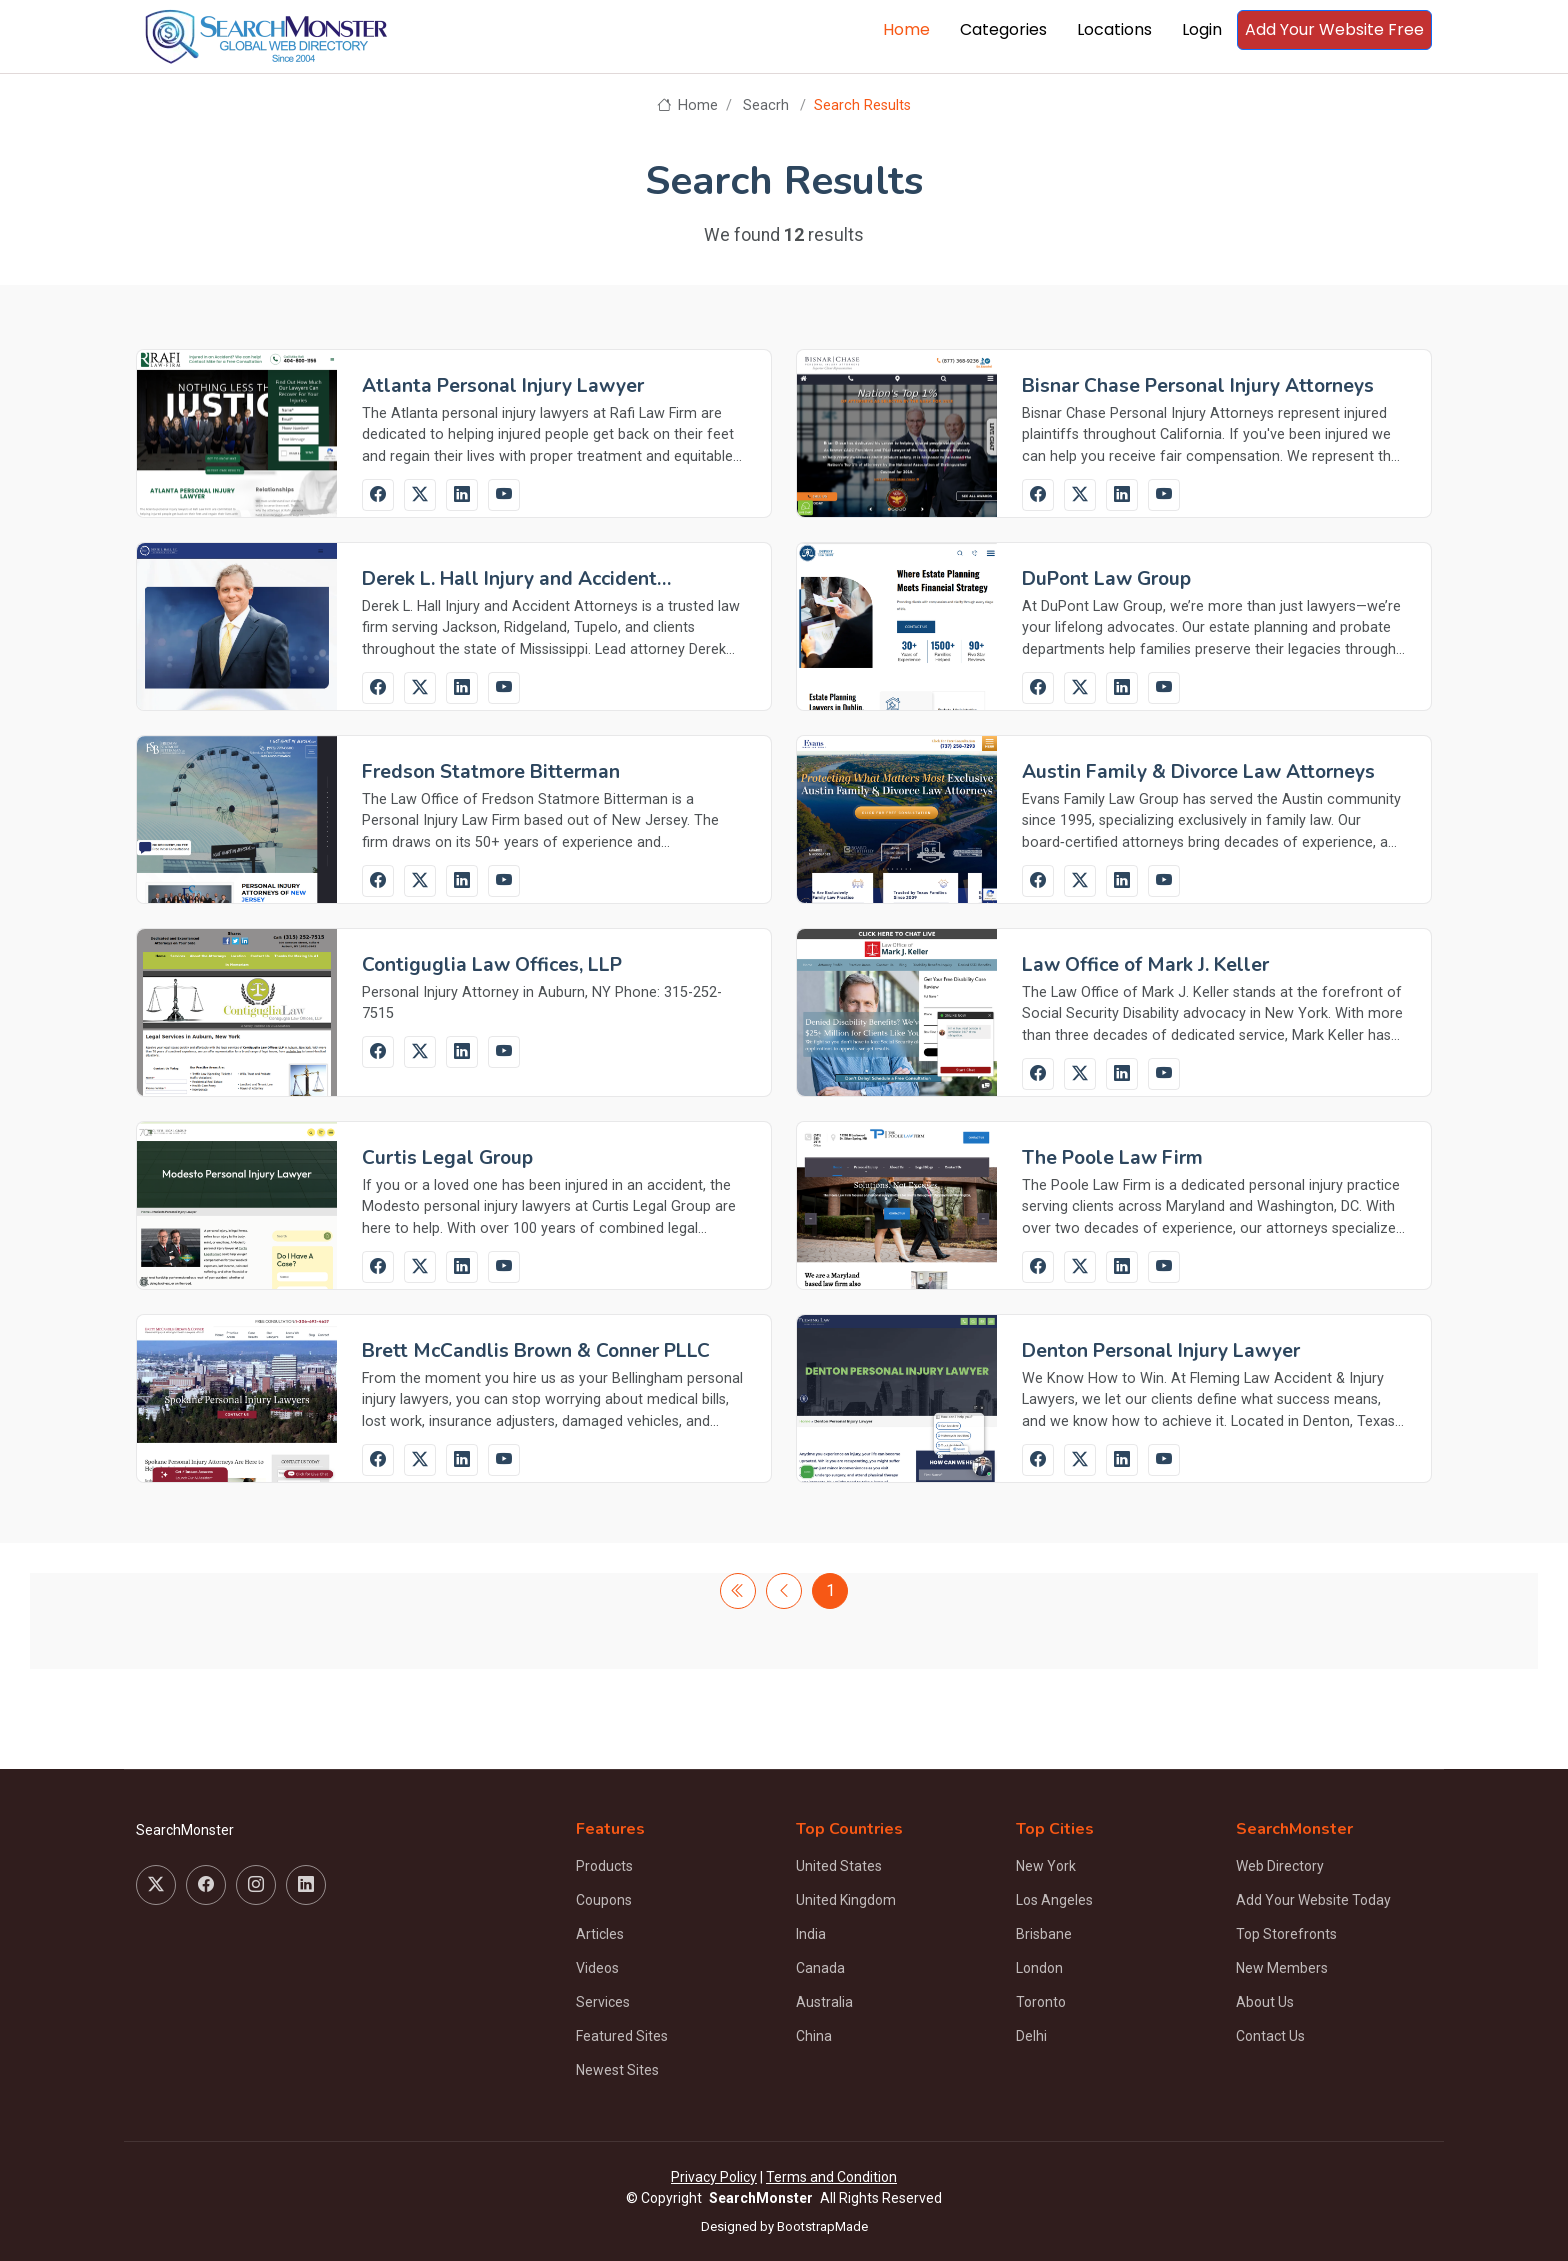 This screenshot has height=2261, width=1568. What do you see at coordinates (1039, 1968) in the screenshot?
I see `London` at bounding box center [1039, 1968].